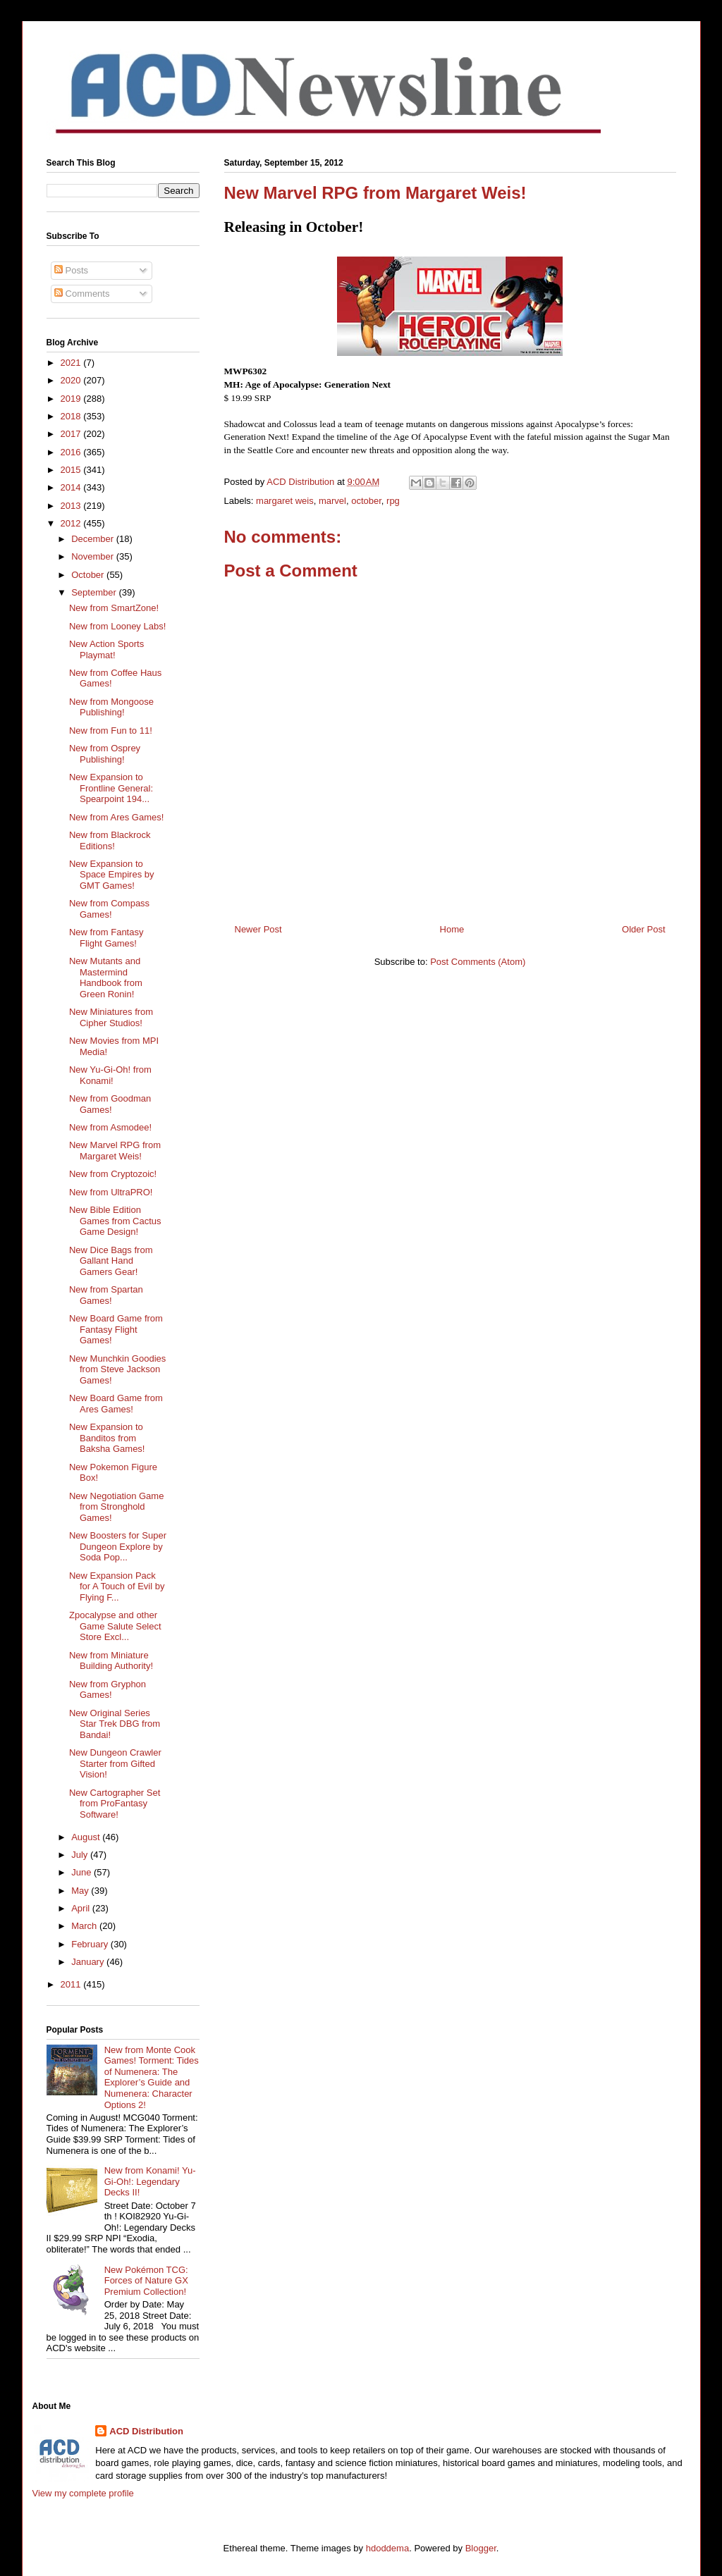 This screenshot has width=722, height=2576. Describe the element at coordinates (114, 1724) in the screenshot. I see `New Original Series Star Trek DBG from Bandai!` at that location.